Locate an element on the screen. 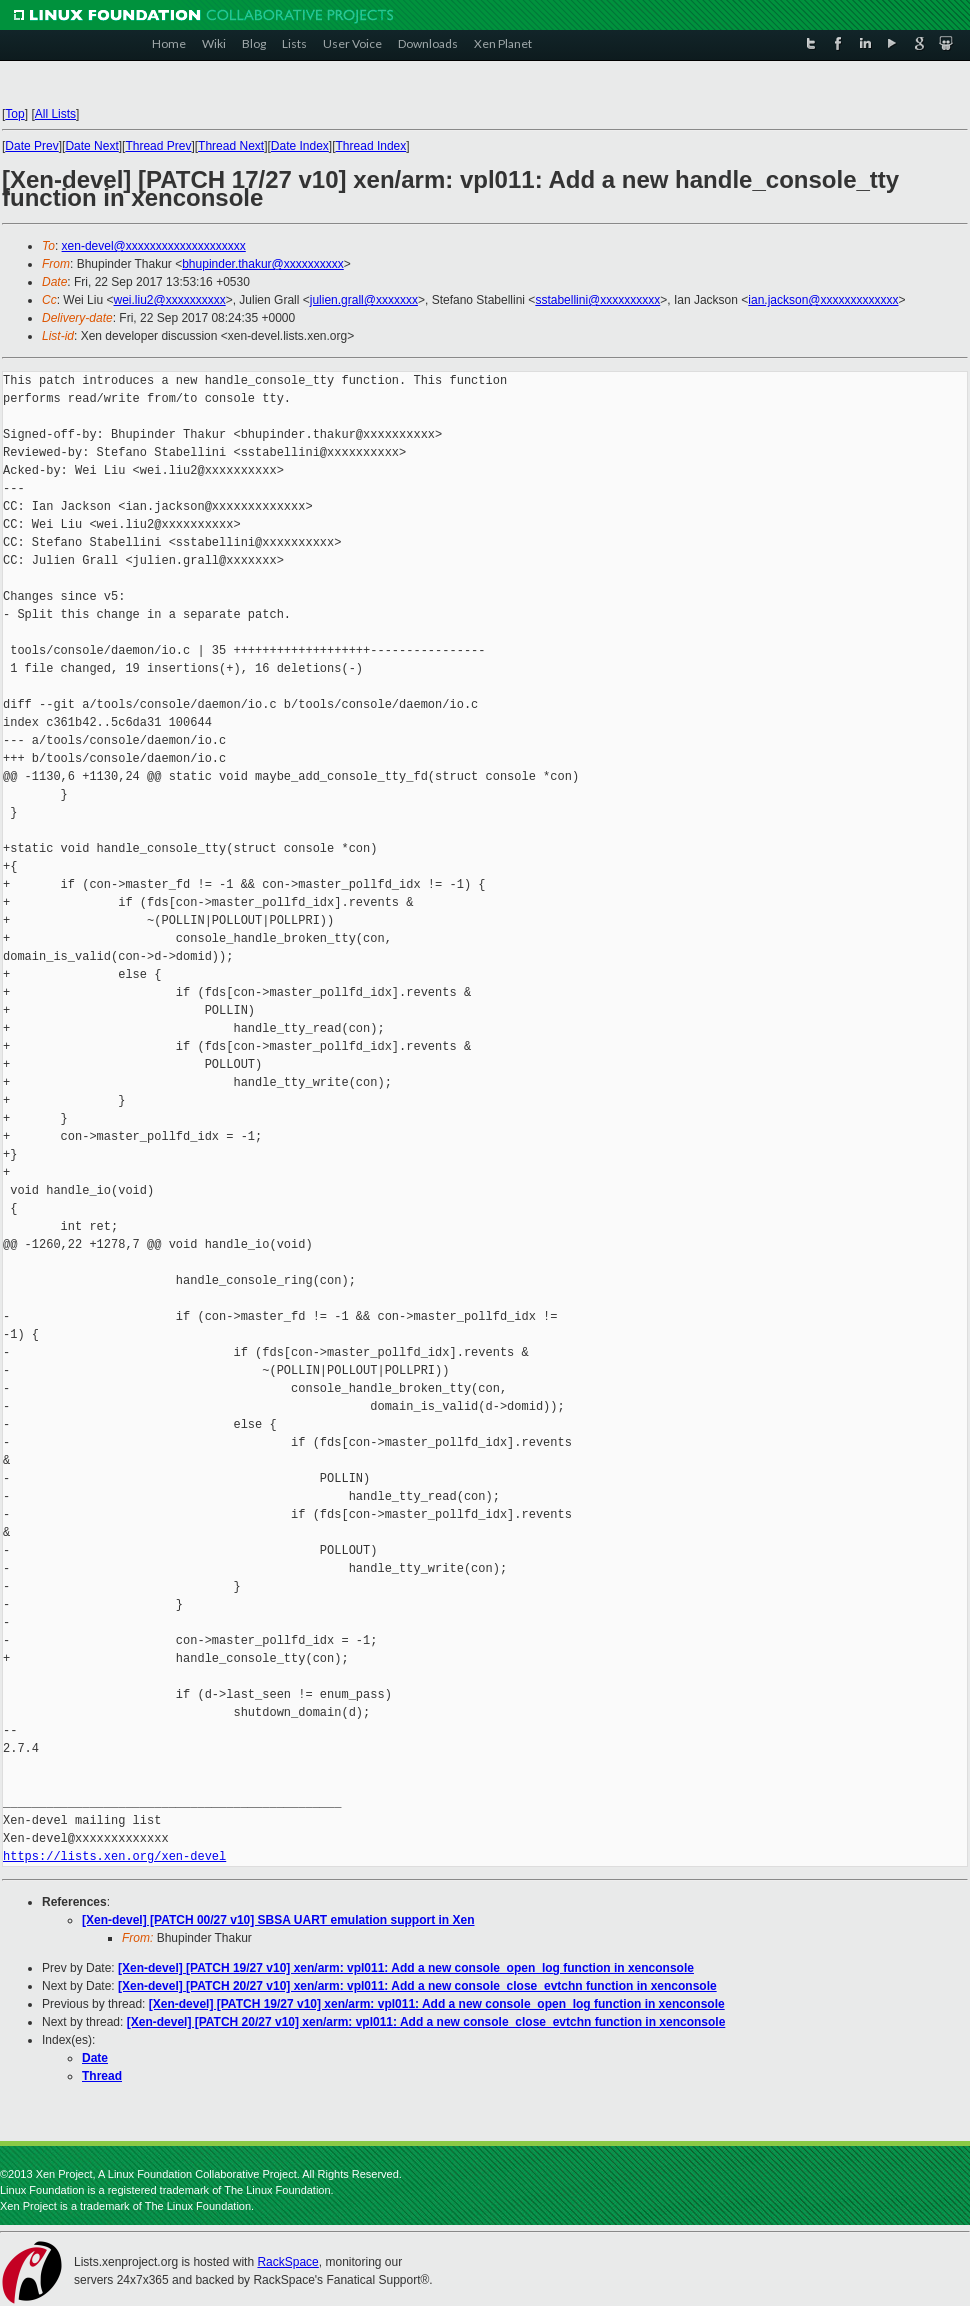  Thread Prev is located at coordinates (158, 146).